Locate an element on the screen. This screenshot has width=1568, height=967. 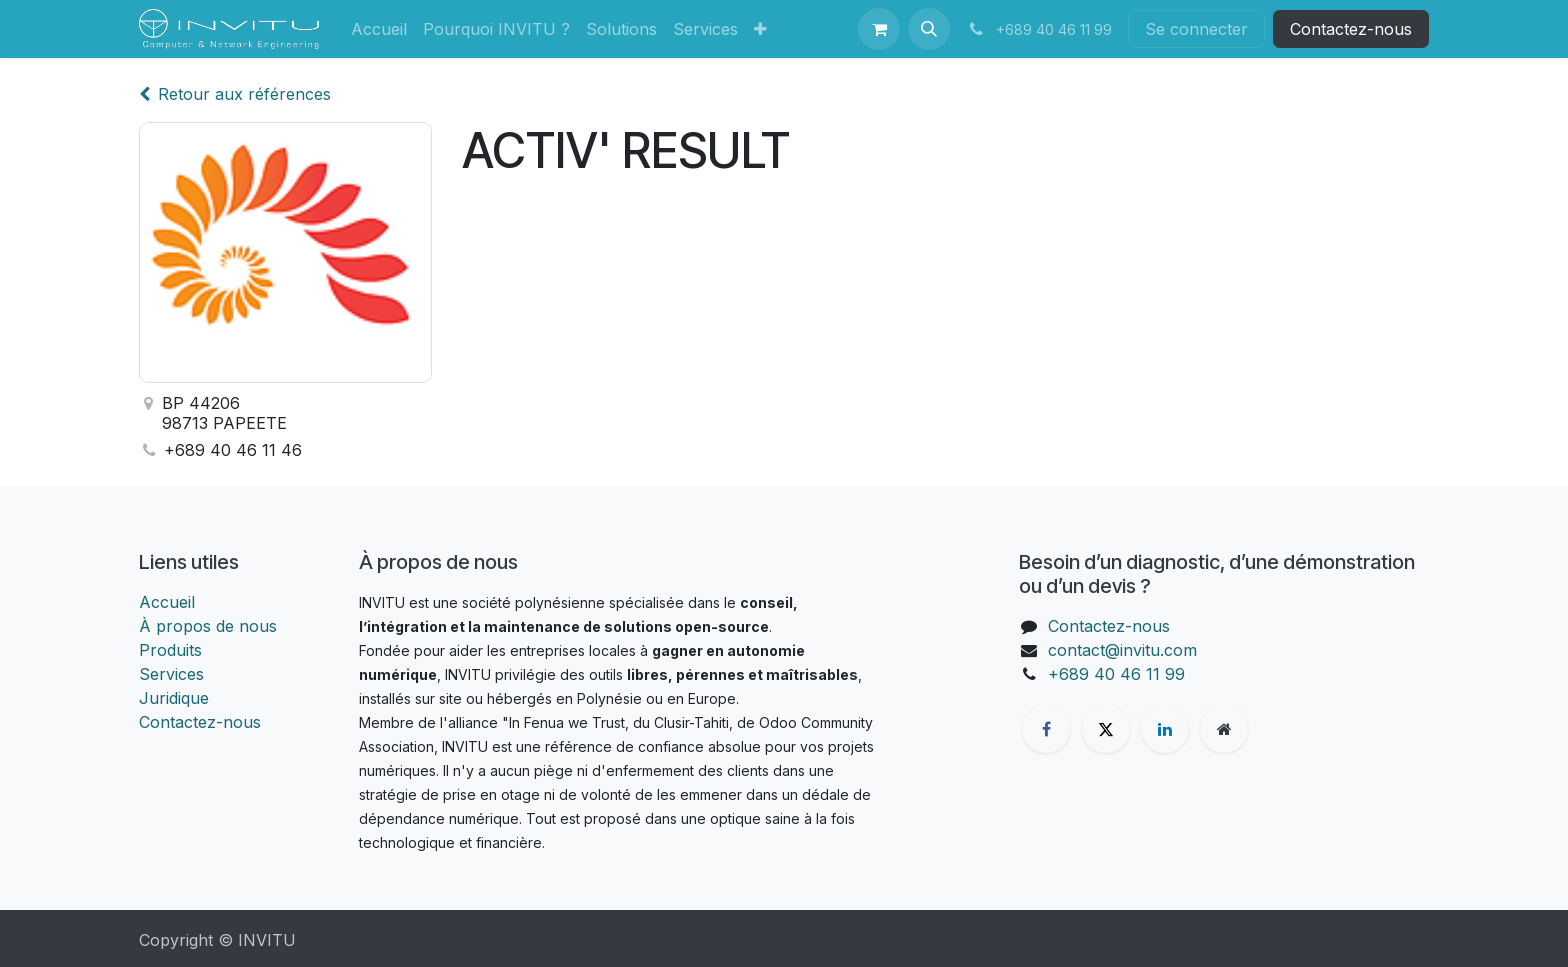
+689 40 46 11 99 is located at coordinates (1116, 674).